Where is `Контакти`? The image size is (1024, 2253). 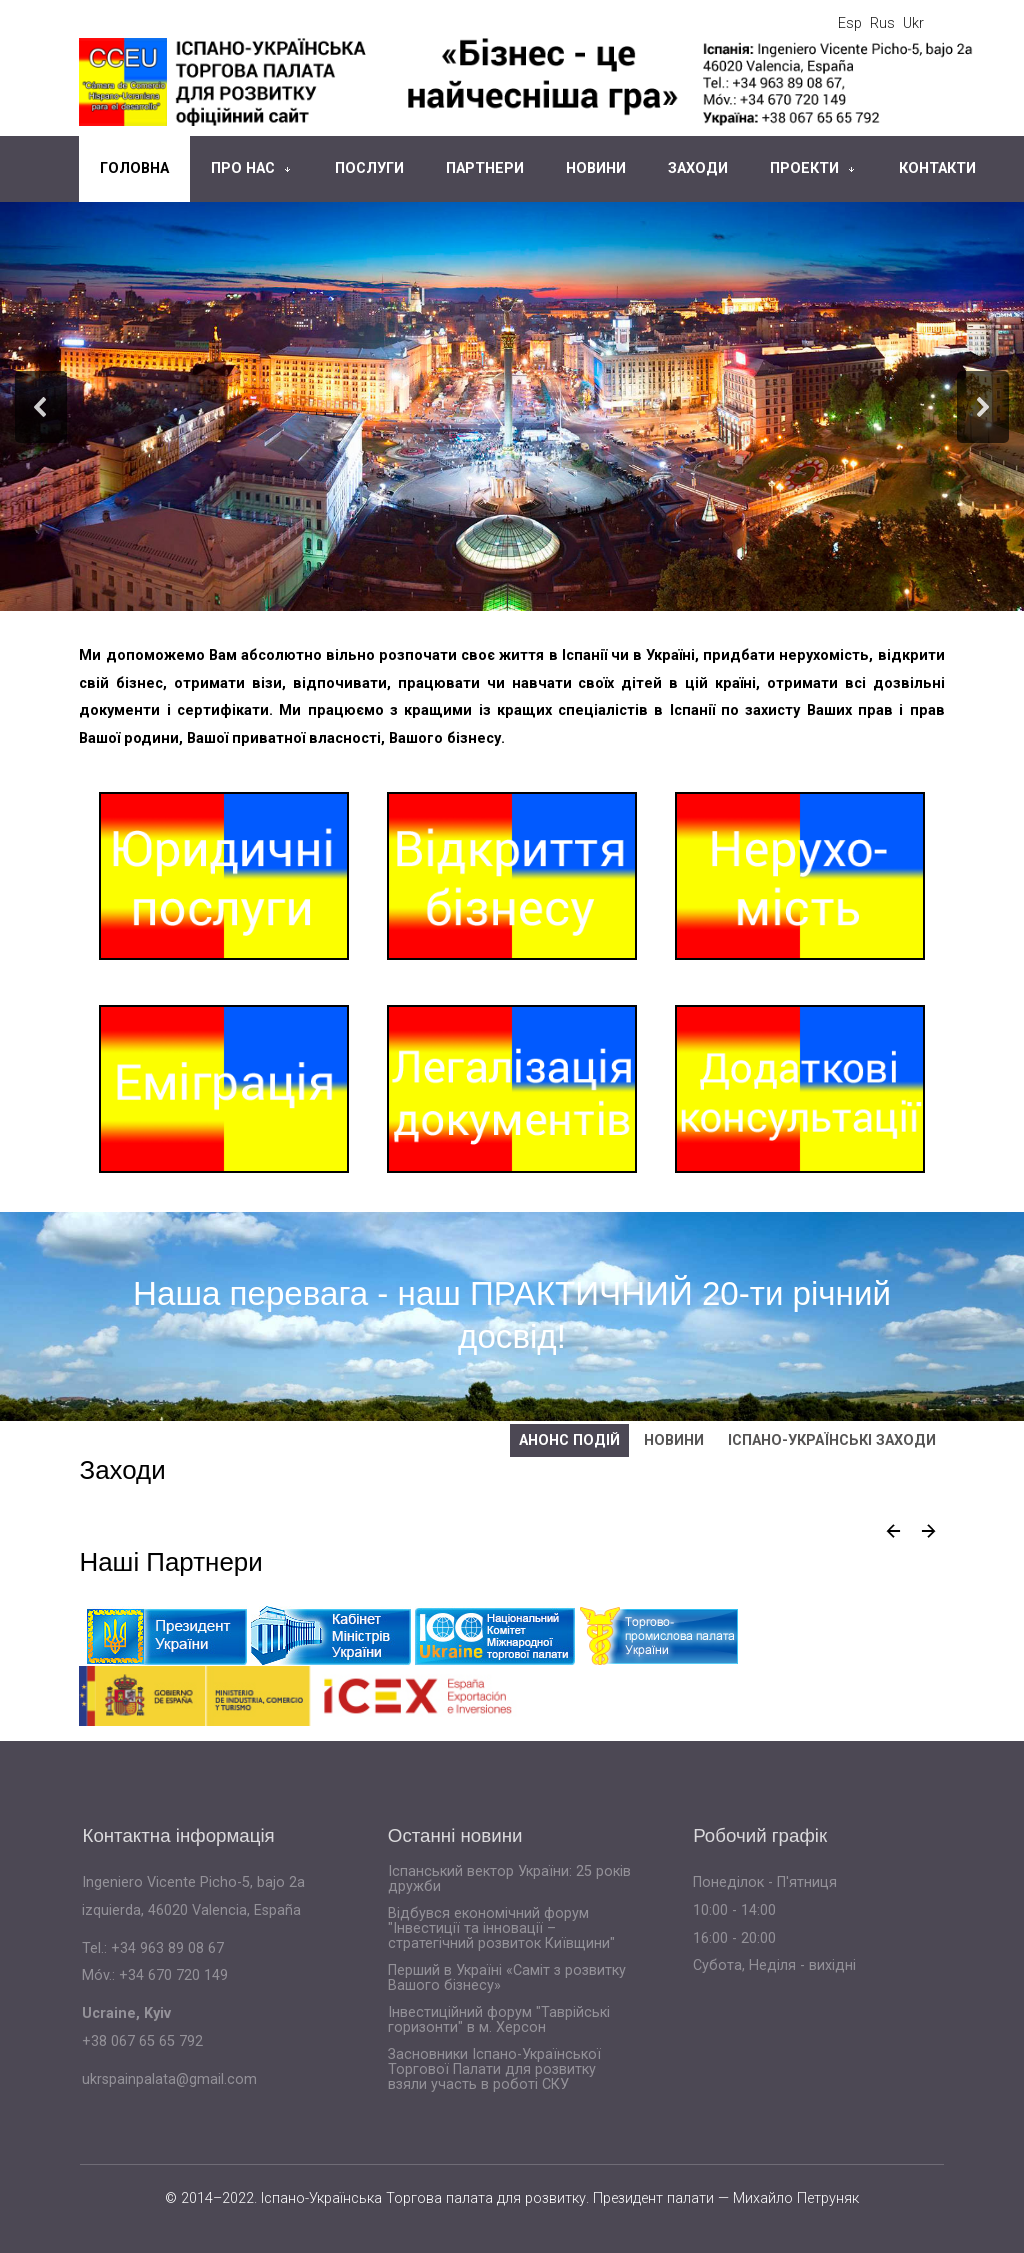 Контакти is located at coordinates (937, 168).